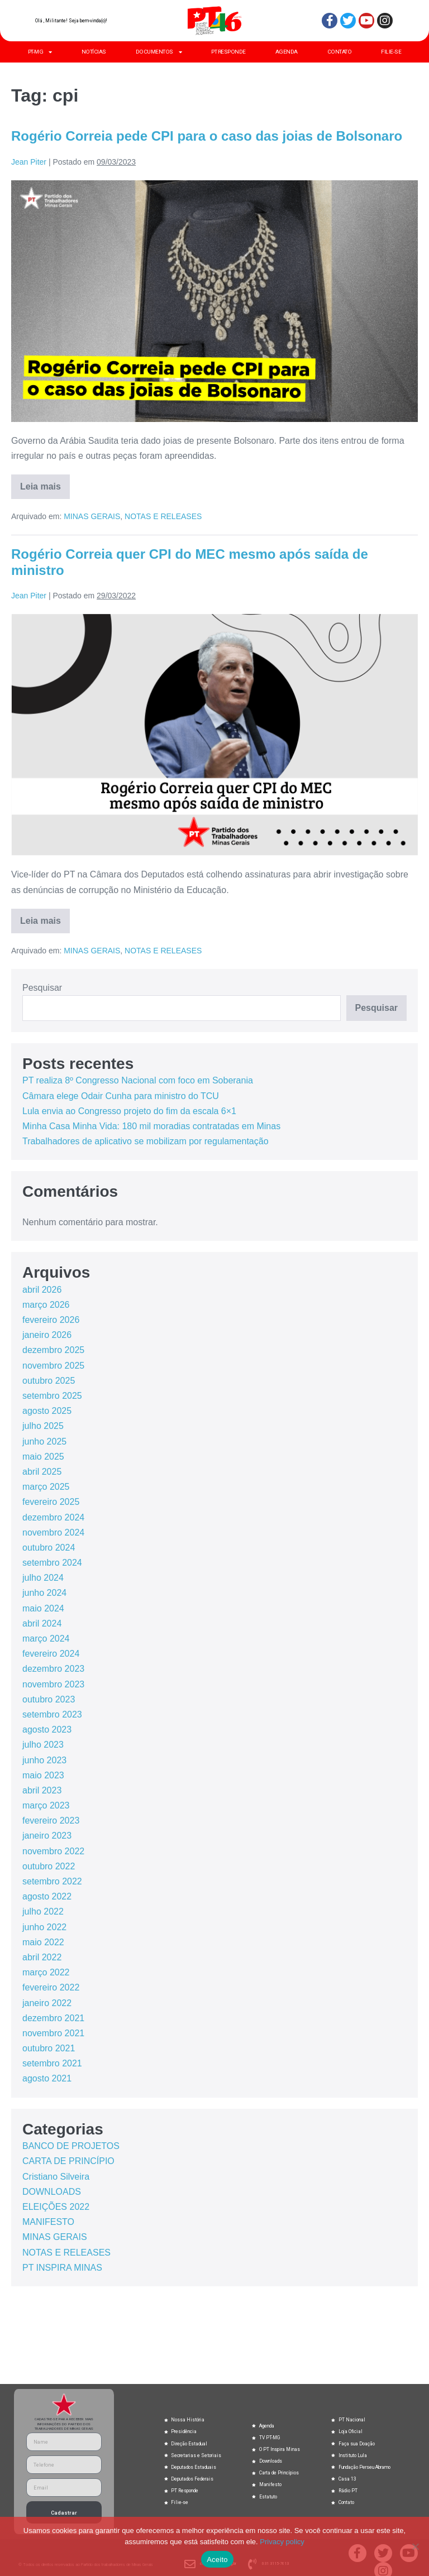  What do you see at coordinates (46, 1486) in the screenshot?
I see `março 2025` at bounding box center [46, 1486].